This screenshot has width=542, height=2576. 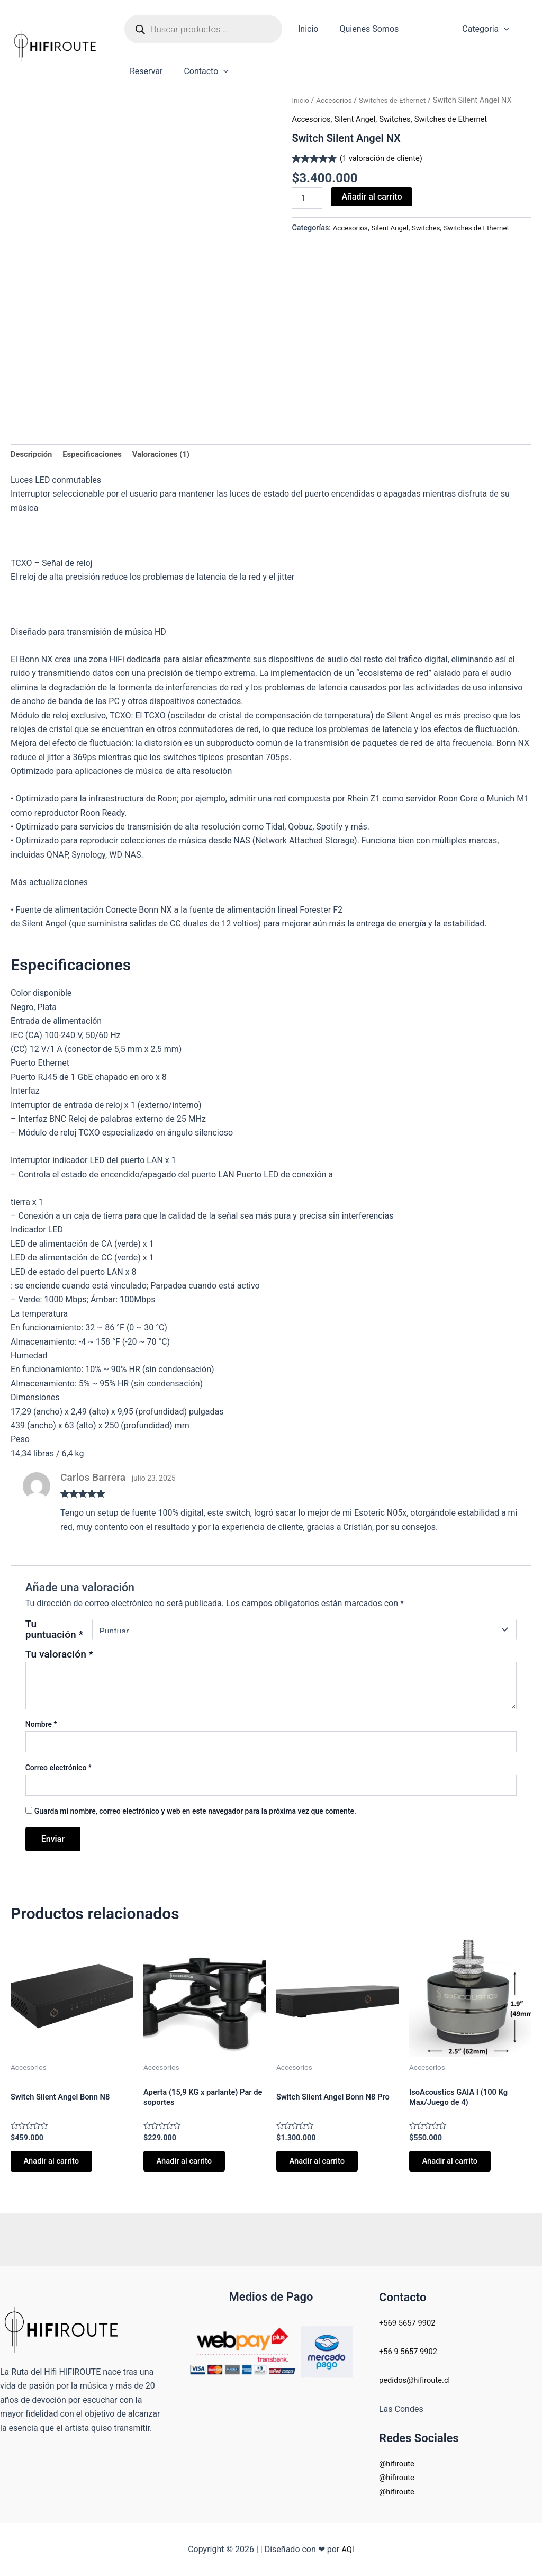 What do you see at coordinates (172, 456) in the screenshot?
I see `Valoraciones (1) [tab]` at bounding box center [172, 456].